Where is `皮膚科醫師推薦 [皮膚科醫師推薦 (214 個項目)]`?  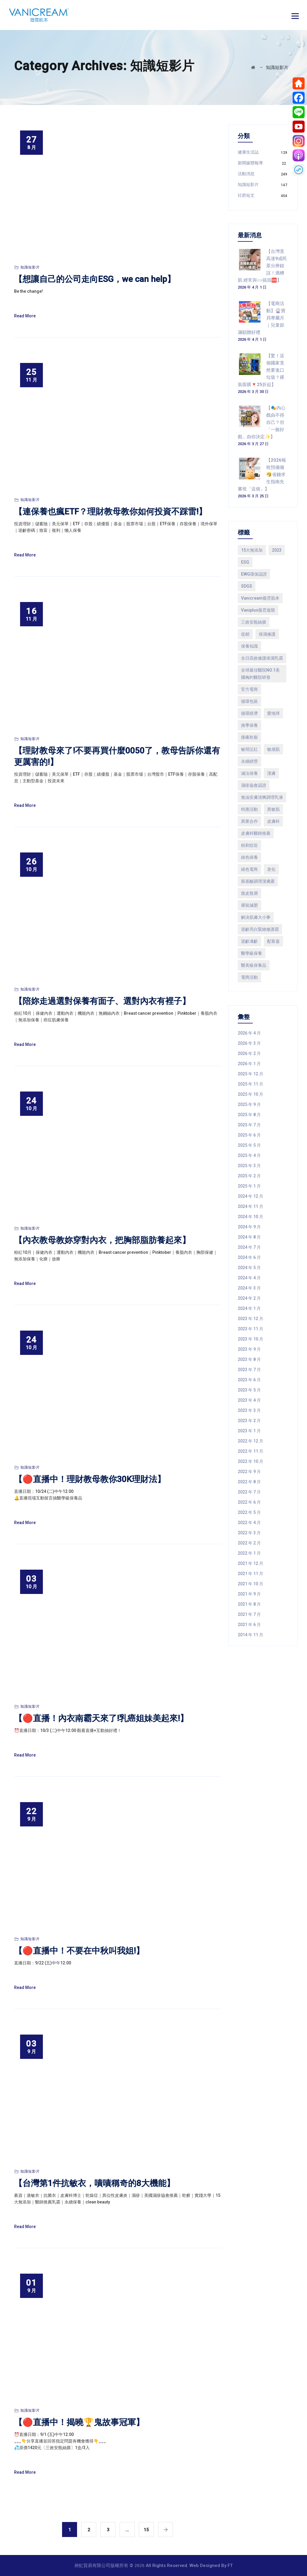 皮膚科醫師推薦 [皮膚科醫師推薦 (214 個項目)] is located at coordinates (255, 833).